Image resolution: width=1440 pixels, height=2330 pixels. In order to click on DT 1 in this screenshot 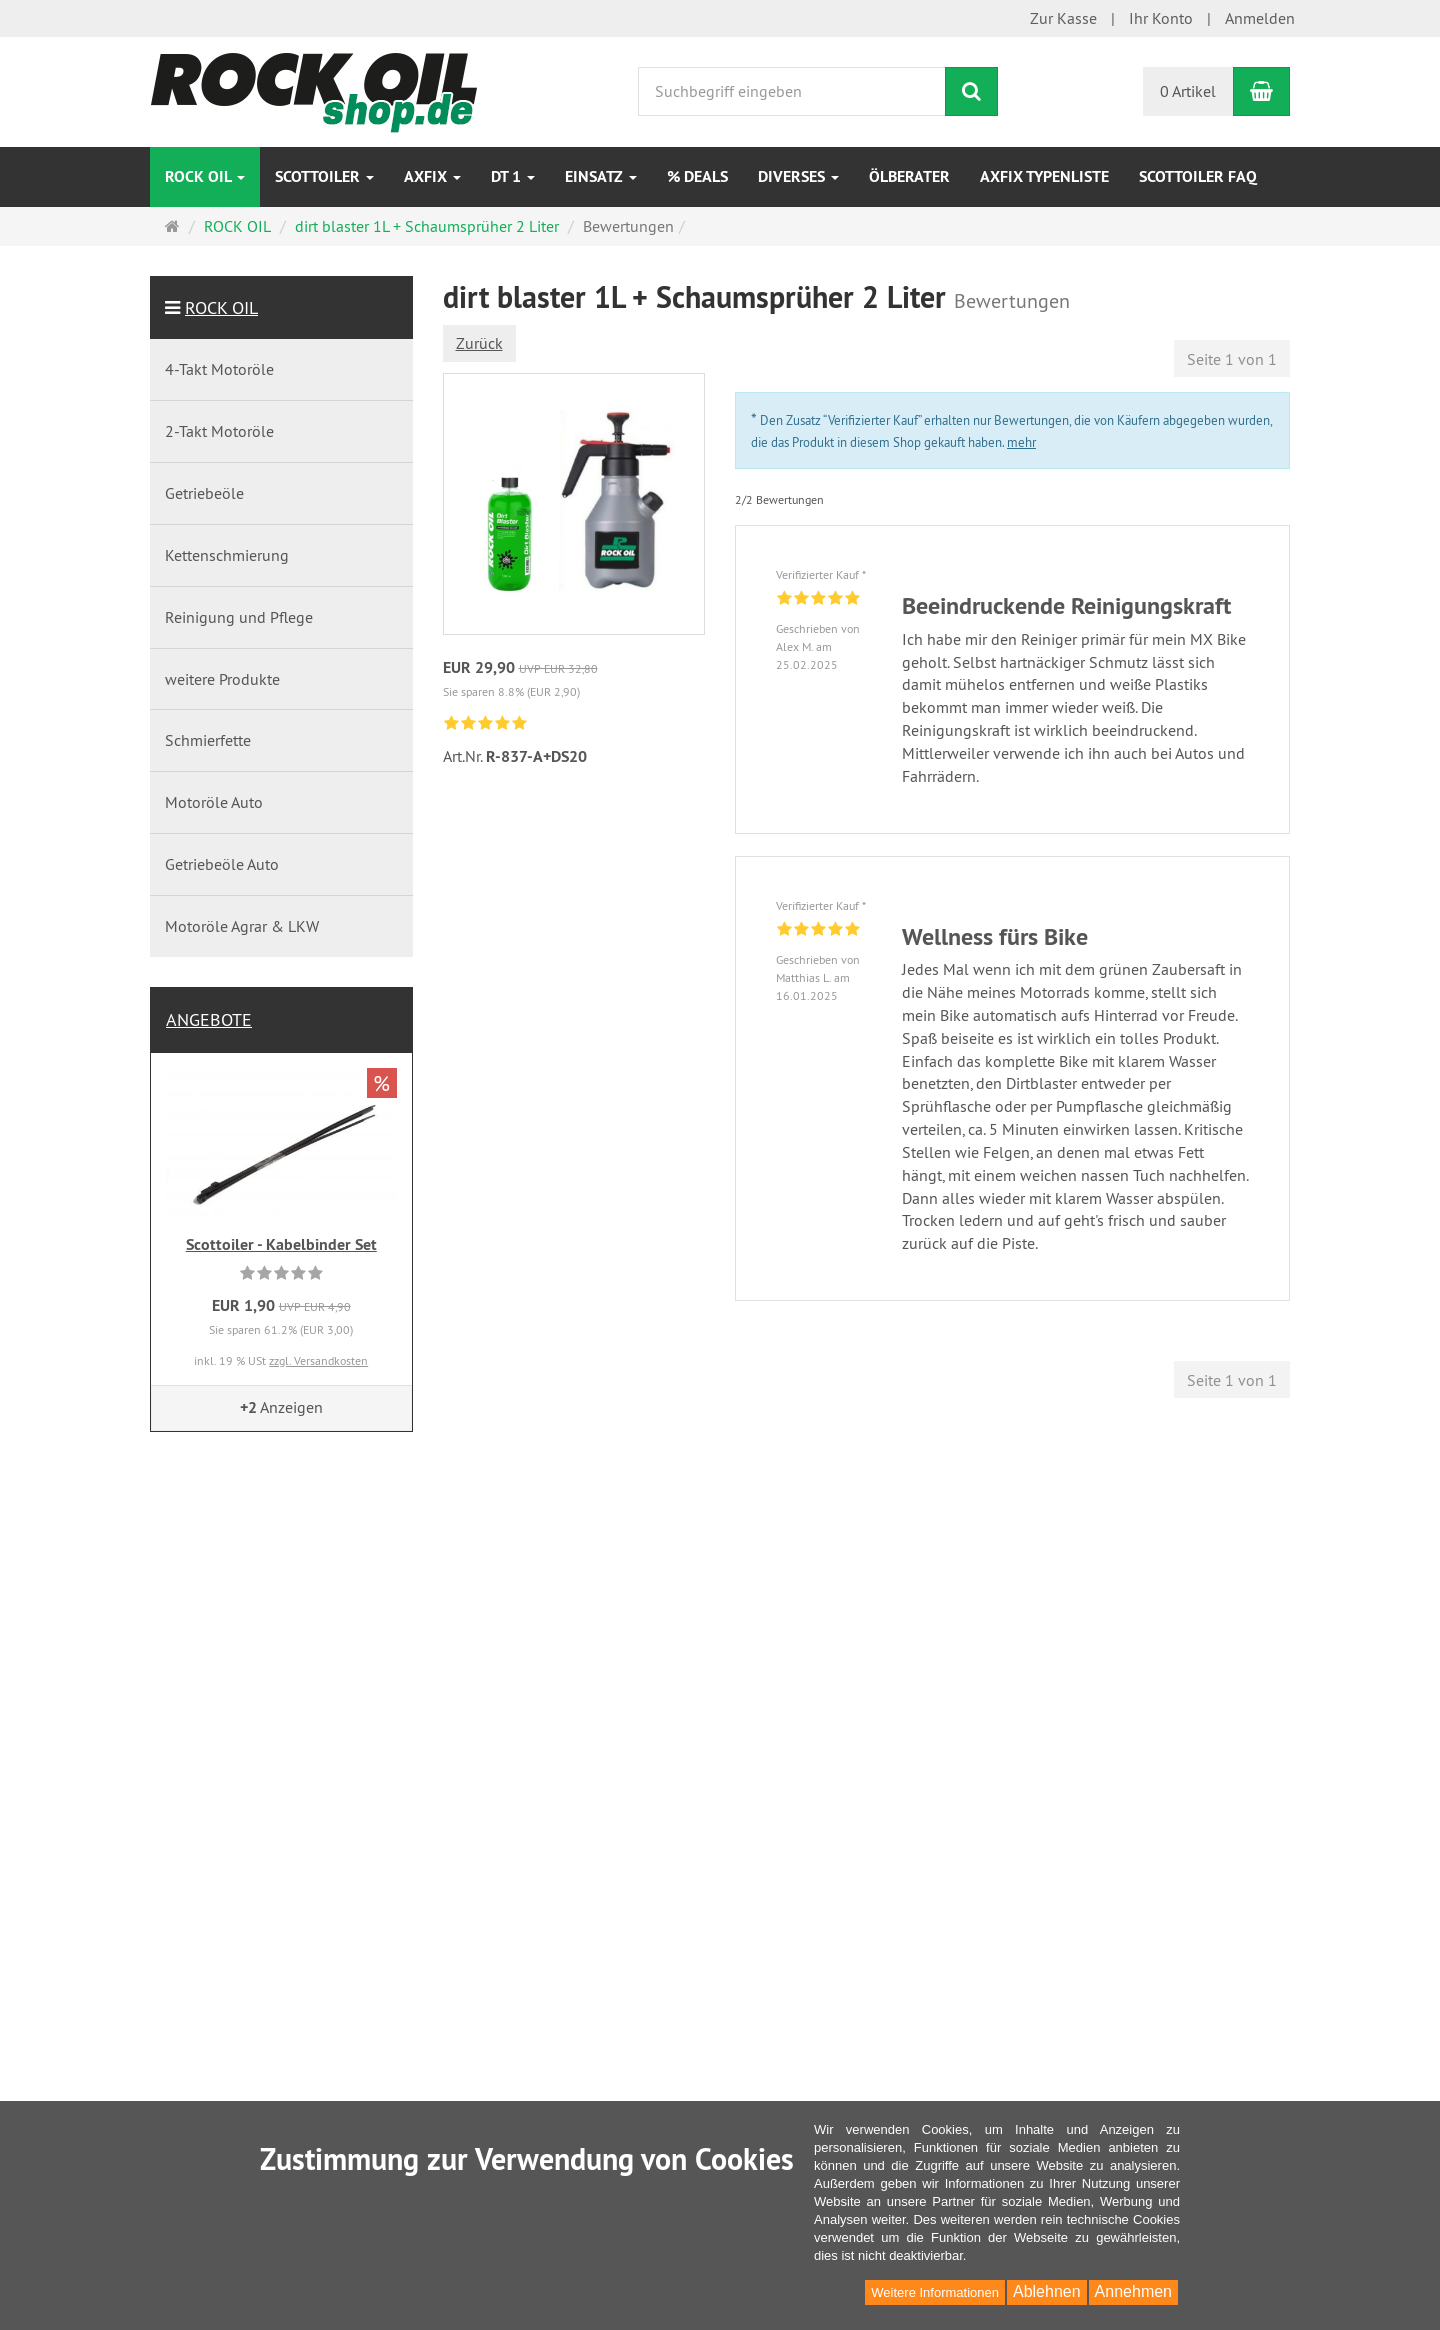, I will do `click(513, 176)`.